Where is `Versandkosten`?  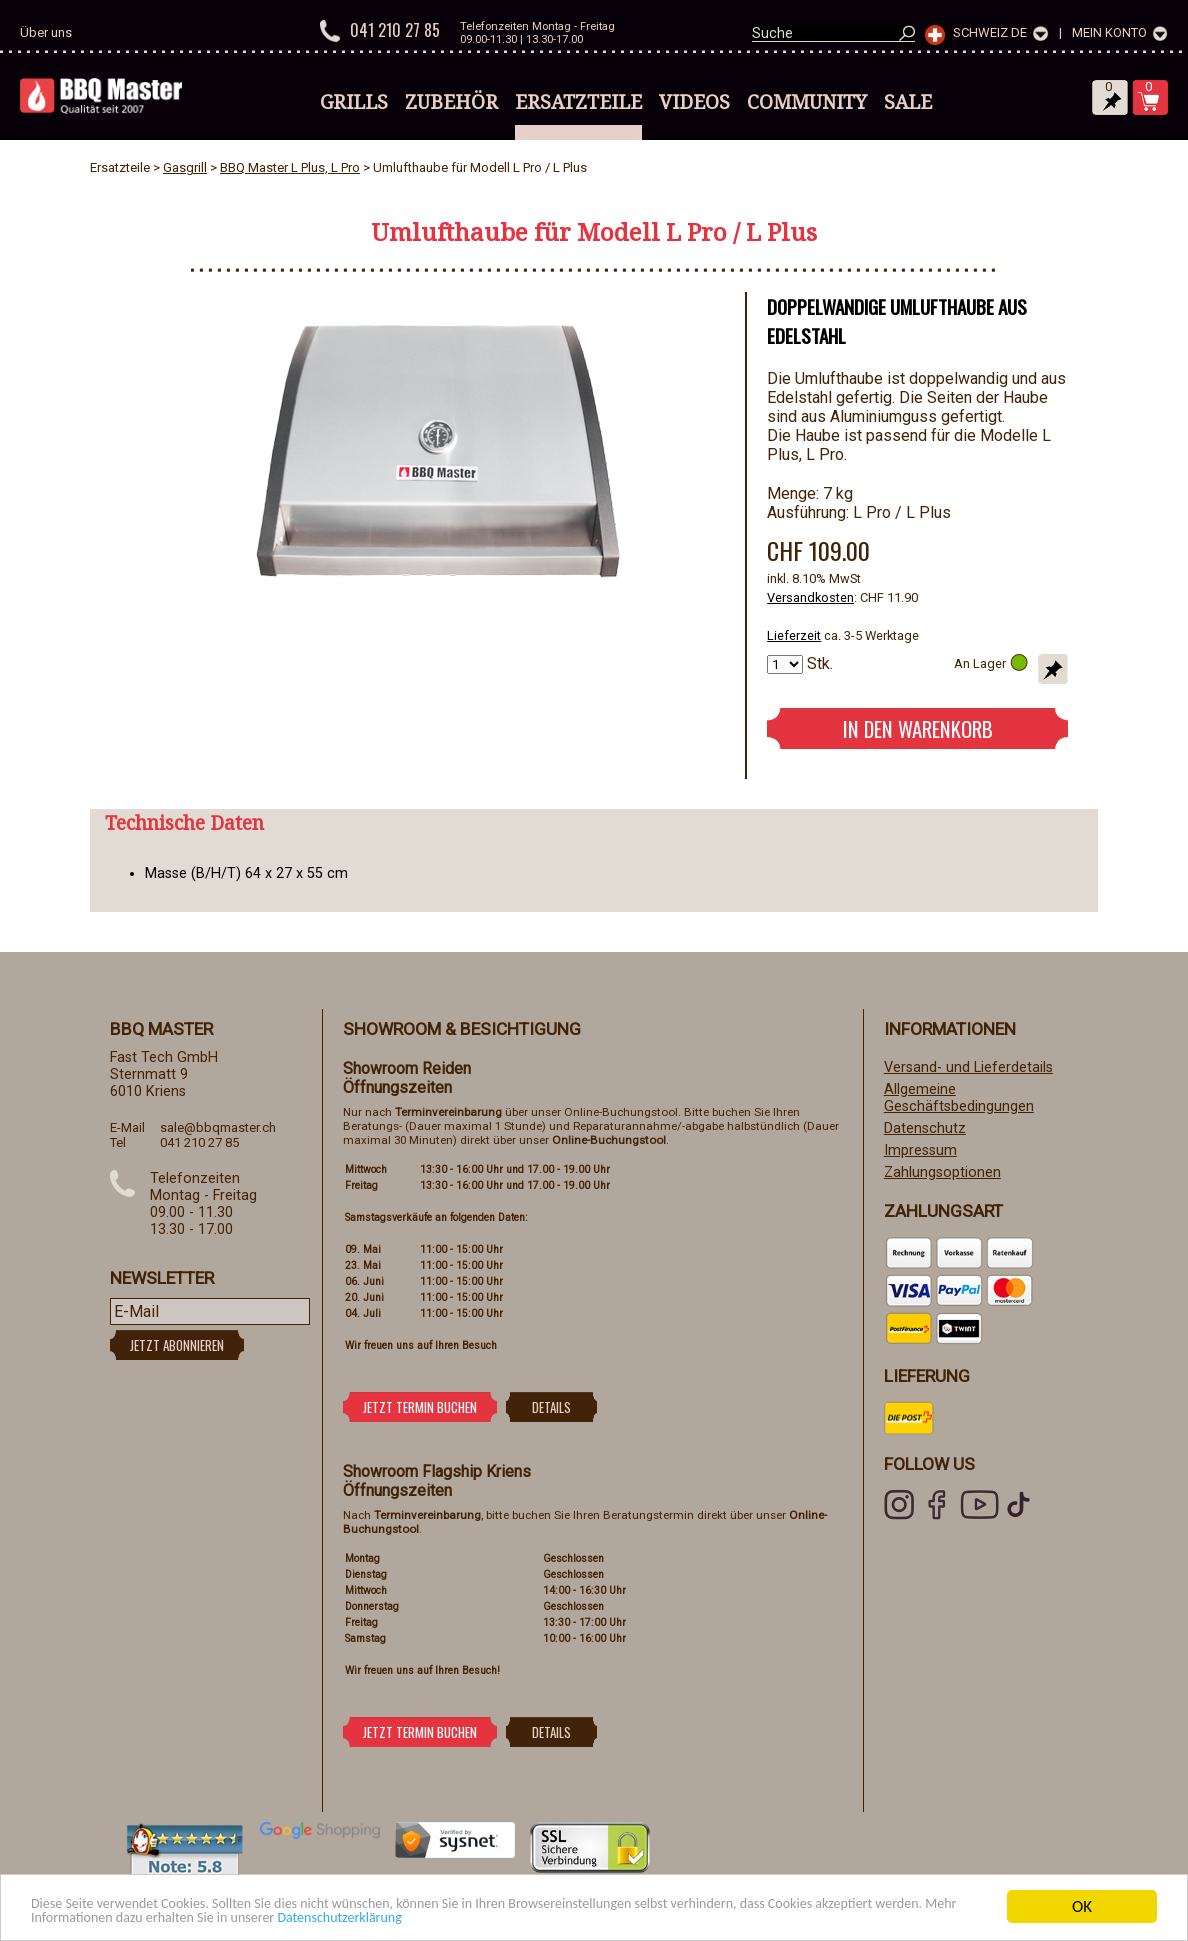
Versandkosten is located at coordinates (810, 597).